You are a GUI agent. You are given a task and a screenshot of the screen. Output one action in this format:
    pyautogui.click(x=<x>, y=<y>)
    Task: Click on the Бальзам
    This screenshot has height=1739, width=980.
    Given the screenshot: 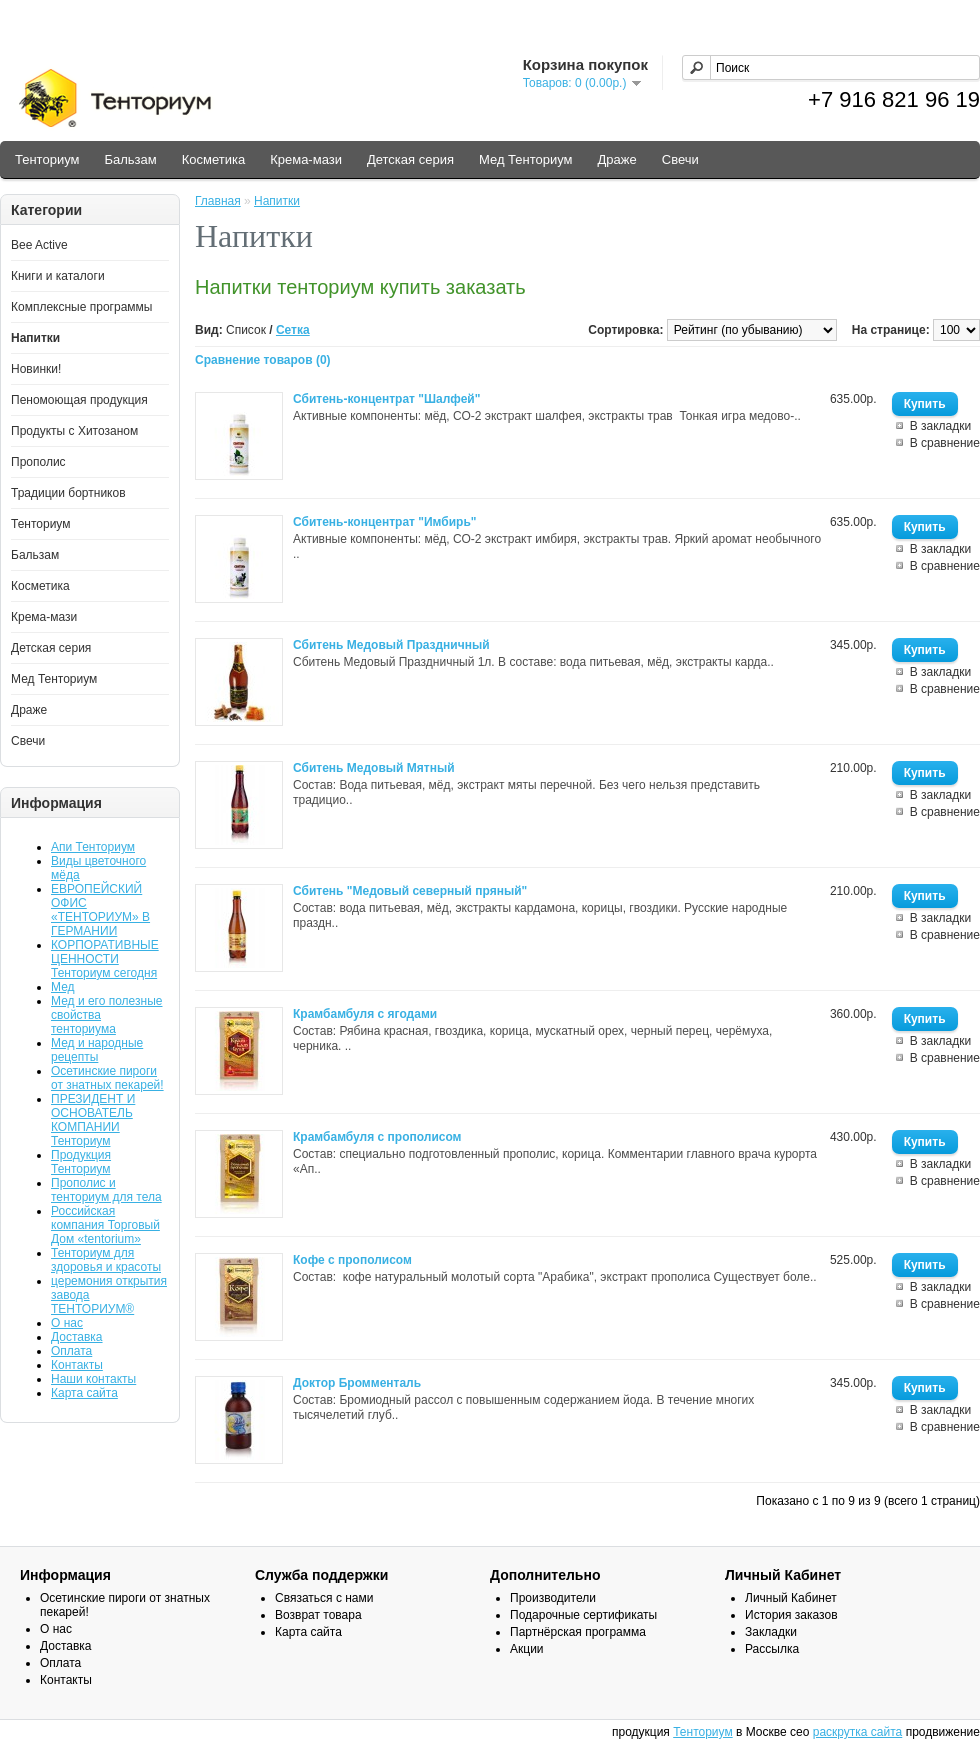 What is the action you would take?
    pyautogui.click(x=130, y=159)
    